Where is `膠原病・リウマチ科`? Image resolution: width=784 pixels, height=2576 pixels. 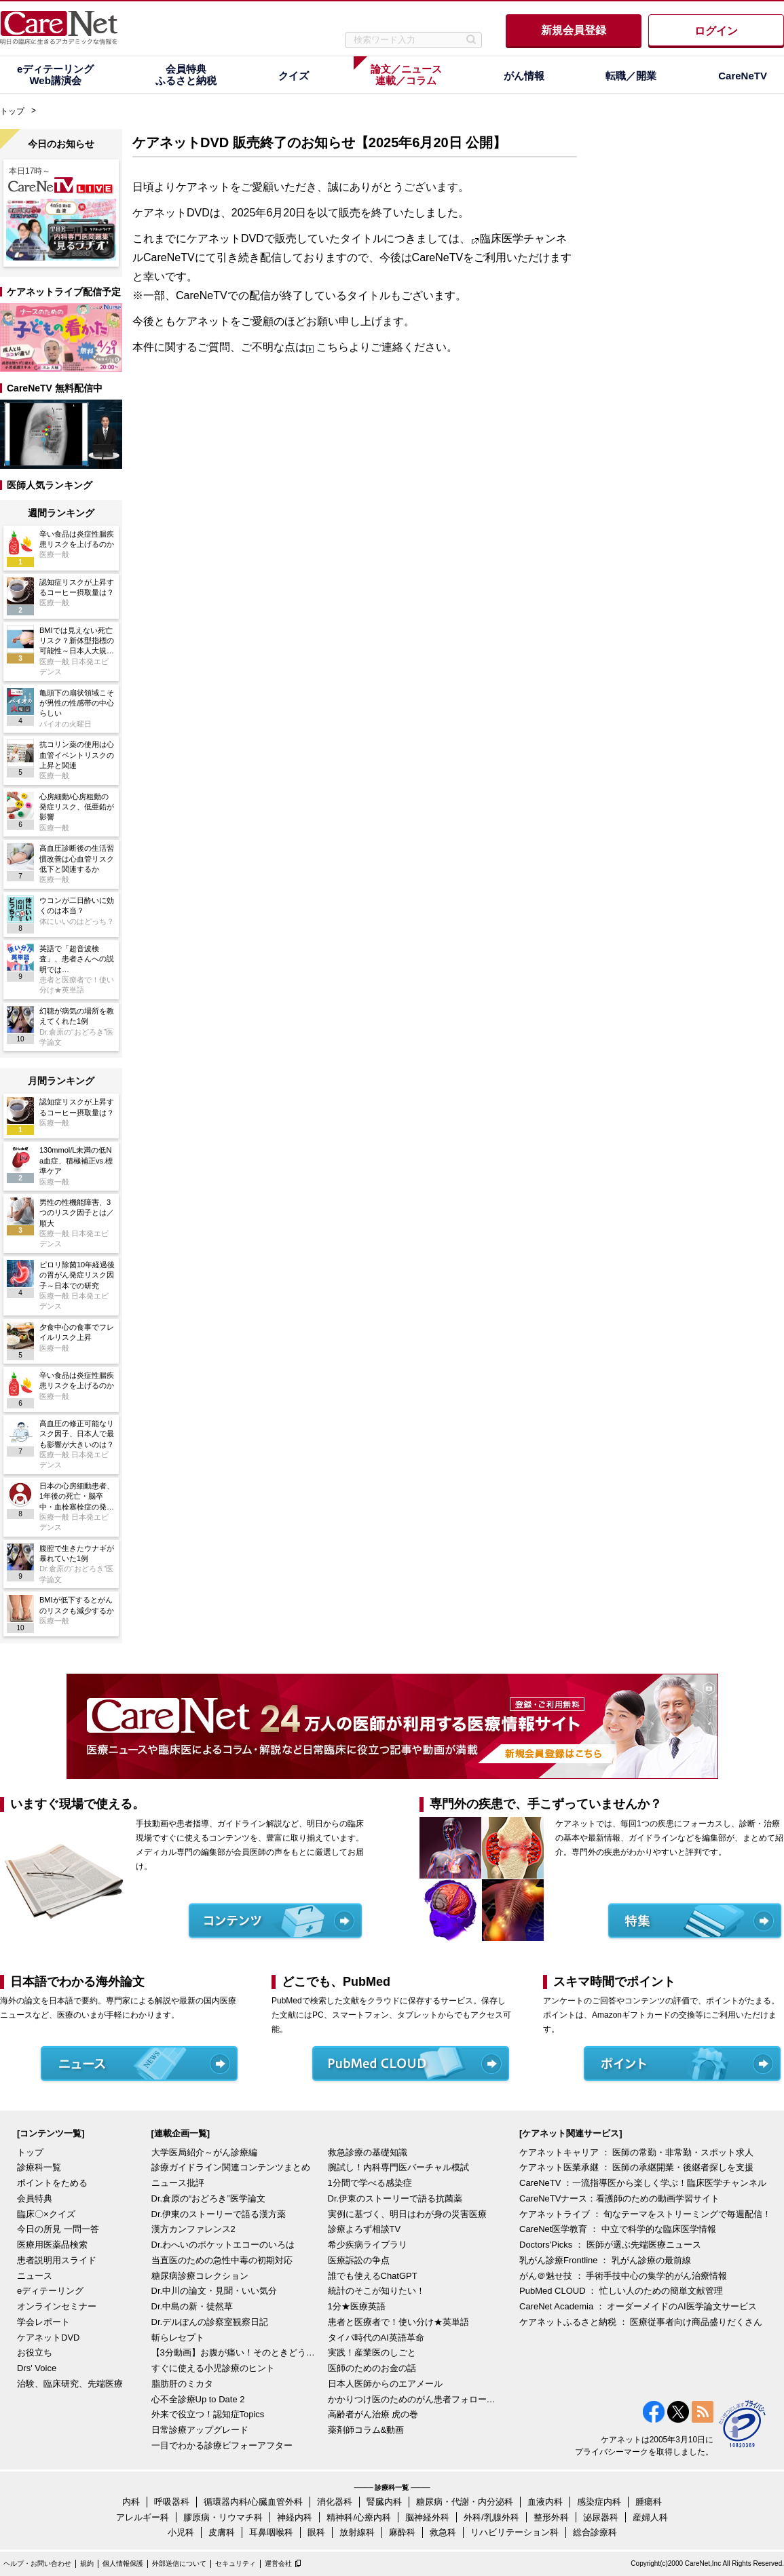 膠原病・リウマチ科 is located at coordinates (223, 2517).